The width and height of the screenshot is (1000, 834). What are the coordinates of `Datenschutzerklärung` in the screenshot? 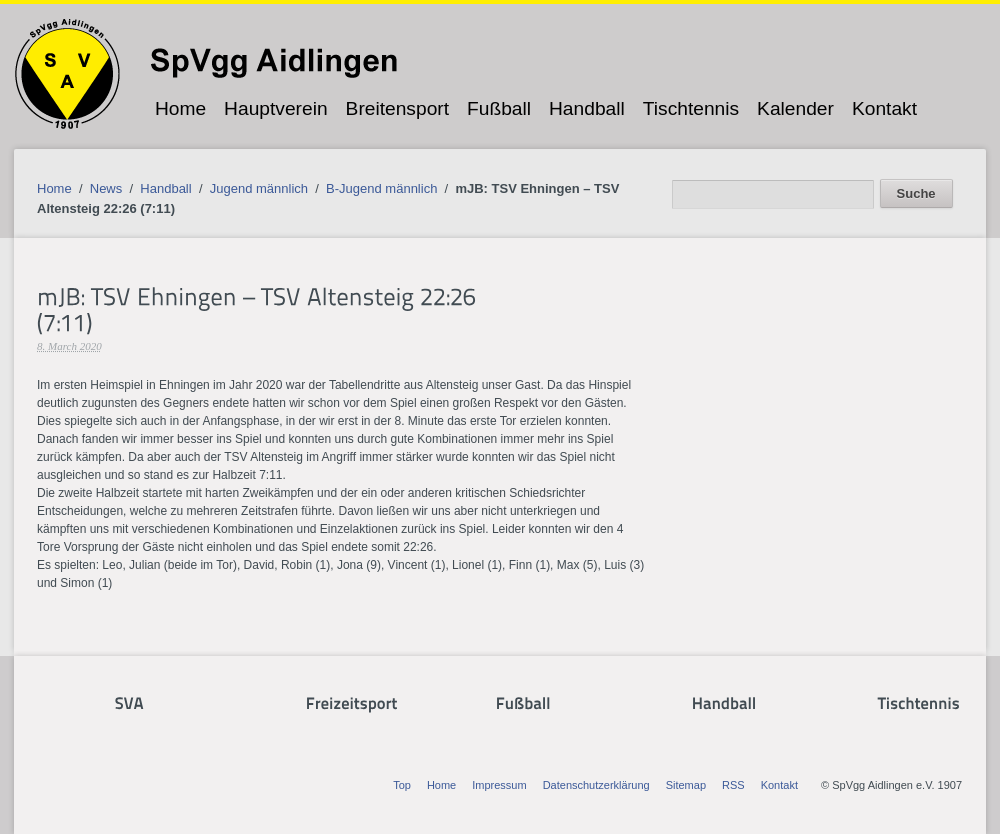 It's located at (596, 785).